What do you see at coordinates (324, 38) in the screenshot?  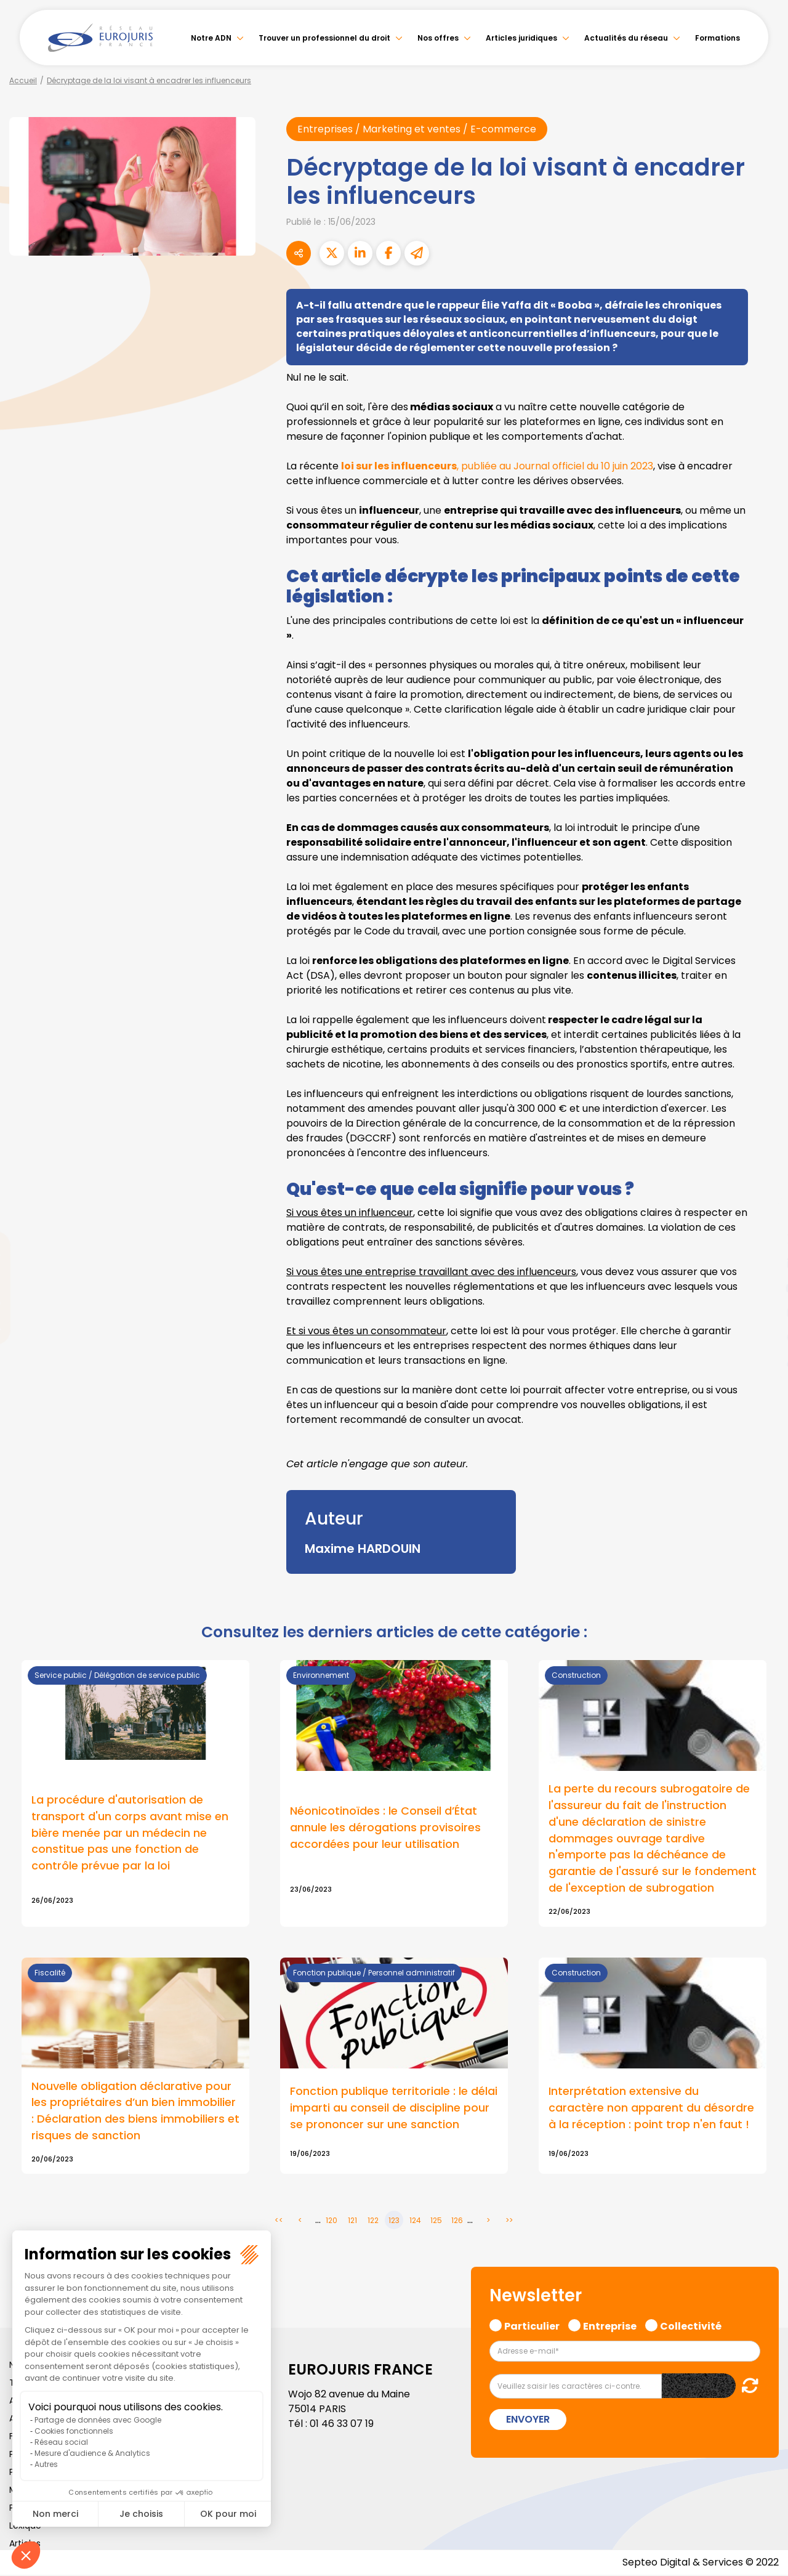 I see `Trouver un professionnel du droit` at bounding box center [324, 38].